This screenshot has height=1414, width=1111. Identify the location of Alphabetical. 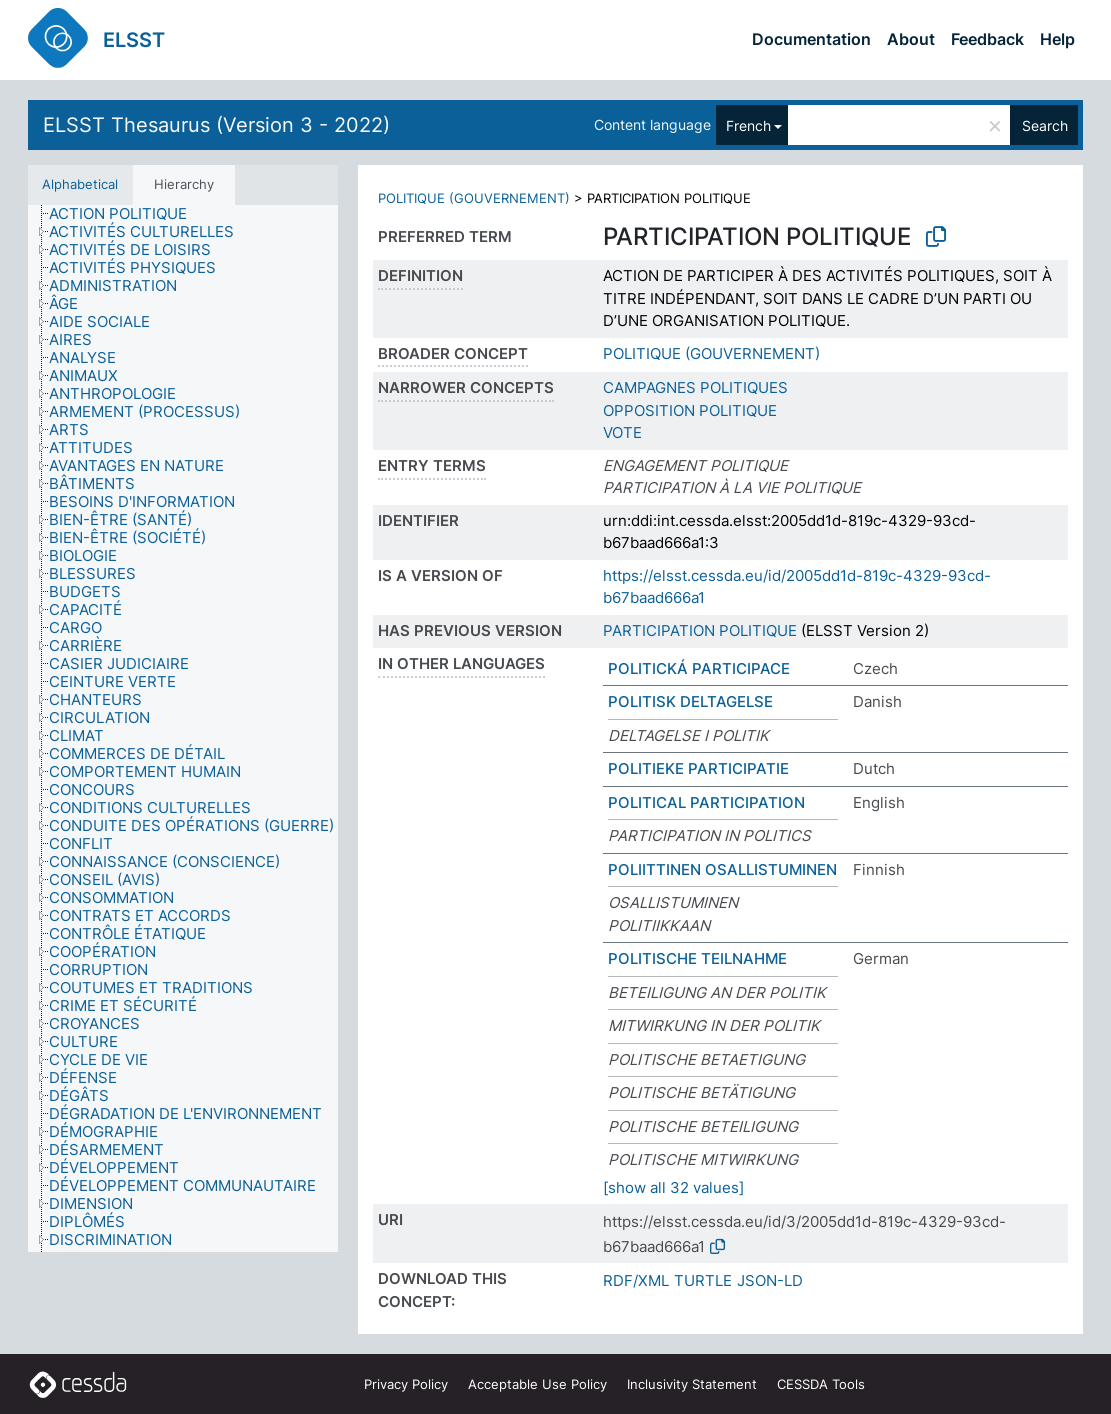
(80, 184).